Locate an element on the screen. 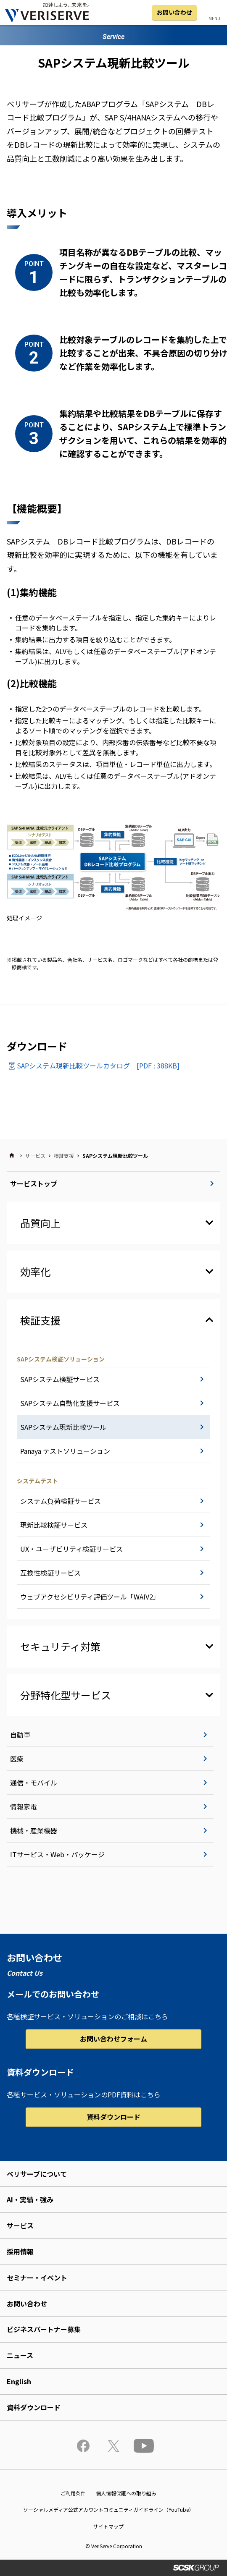 The width and height of the screenshot is (227, 2576). ITサービス・Web・パッケージ is located at coordinates (57, 1854).